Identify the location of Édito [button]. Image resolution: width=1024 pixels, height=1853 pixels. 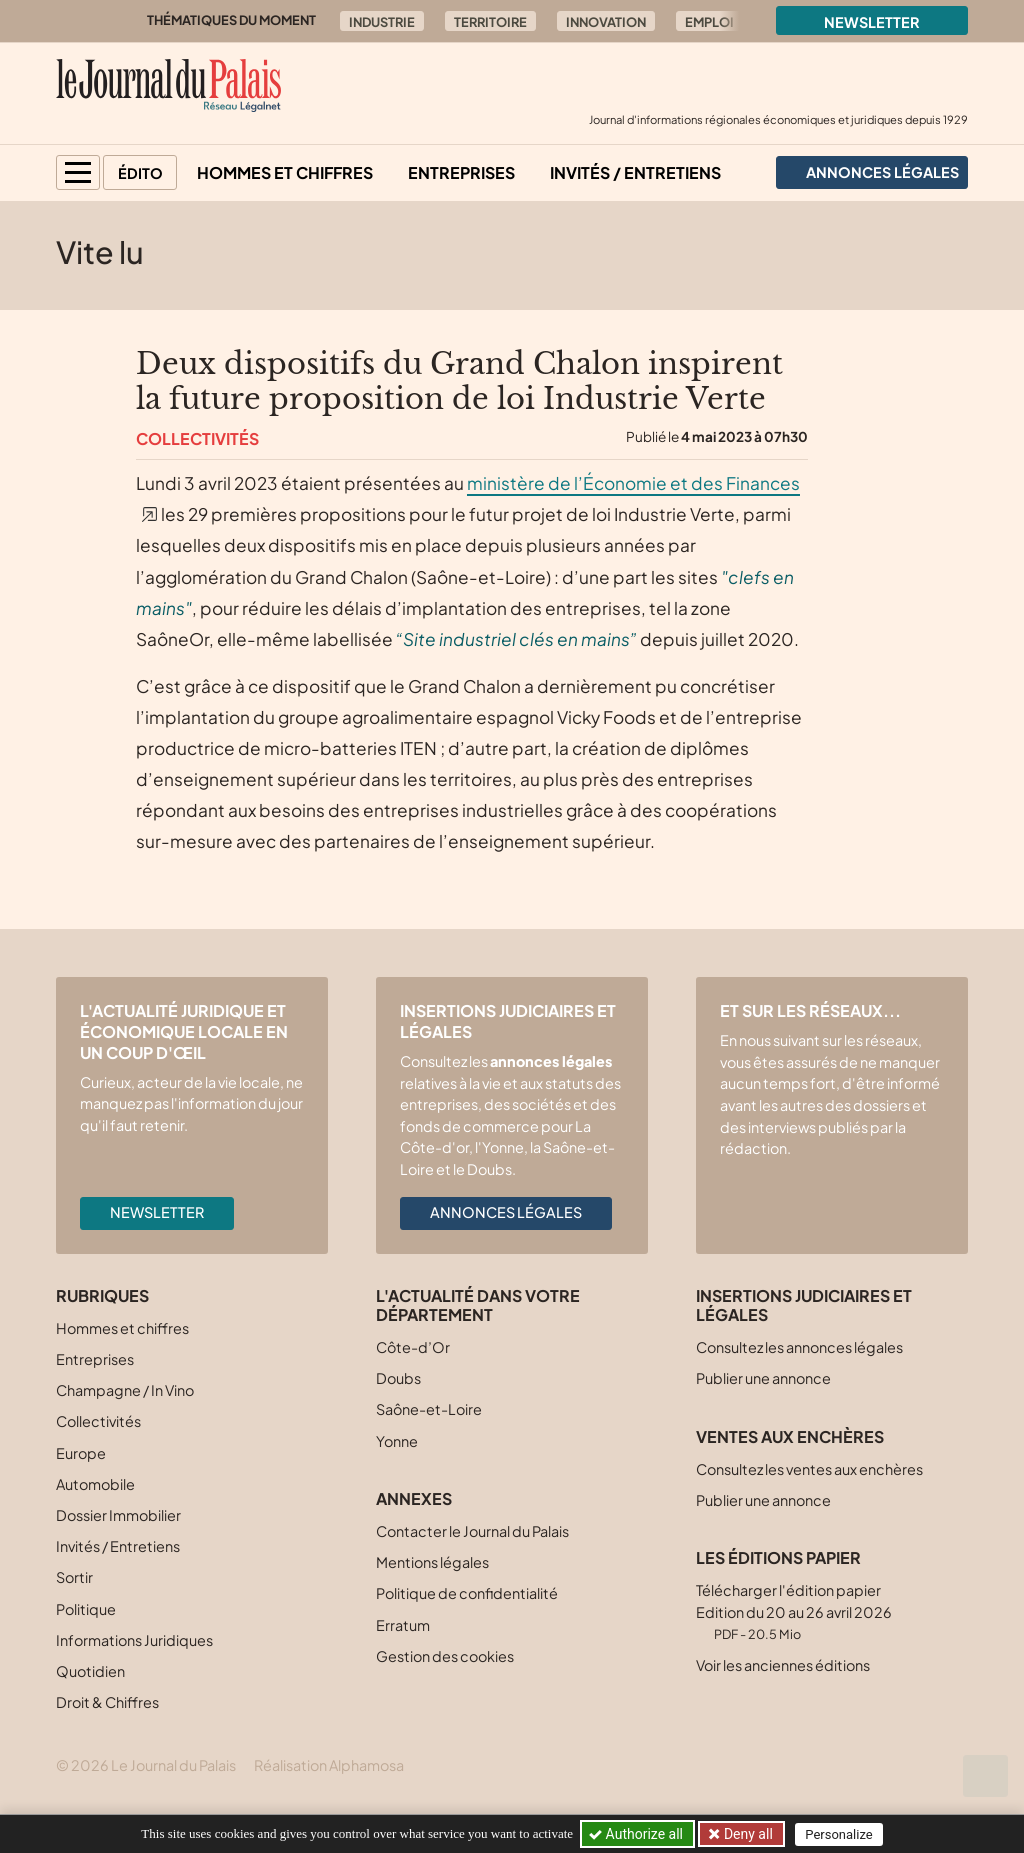
(140, 173).